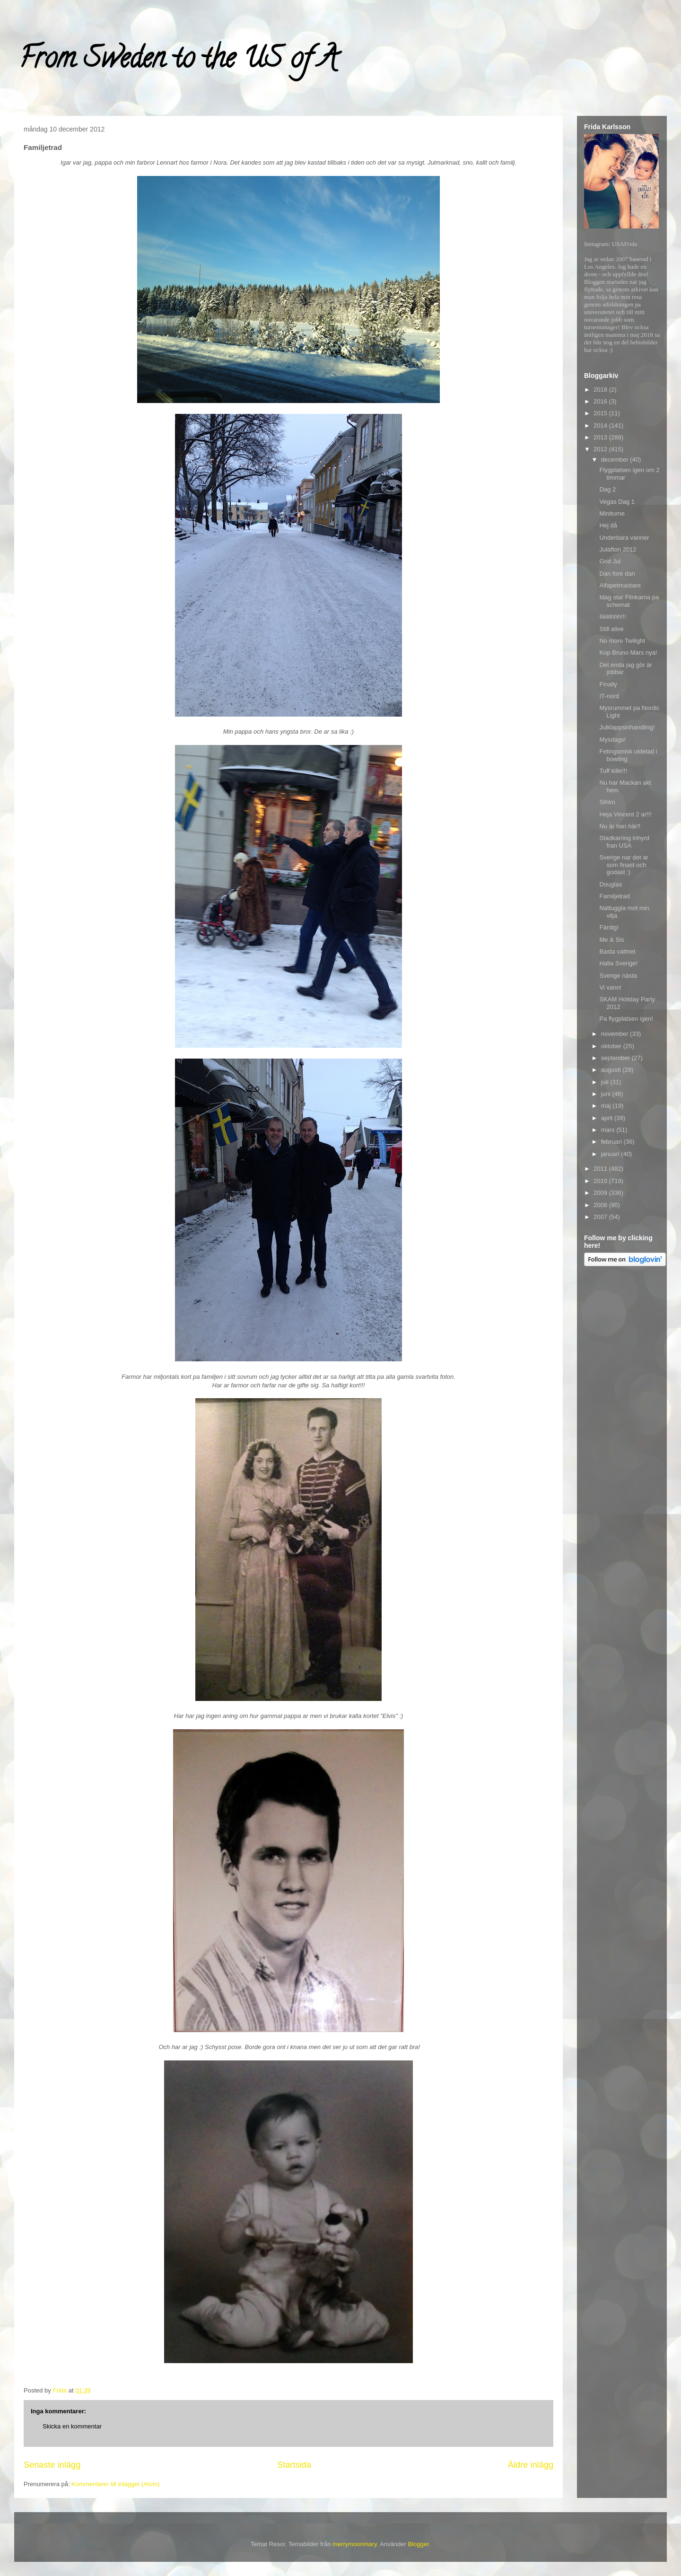 The height and width of the screenshot is (2576, 681). I want to click on Blogger, so click(418, 2544).